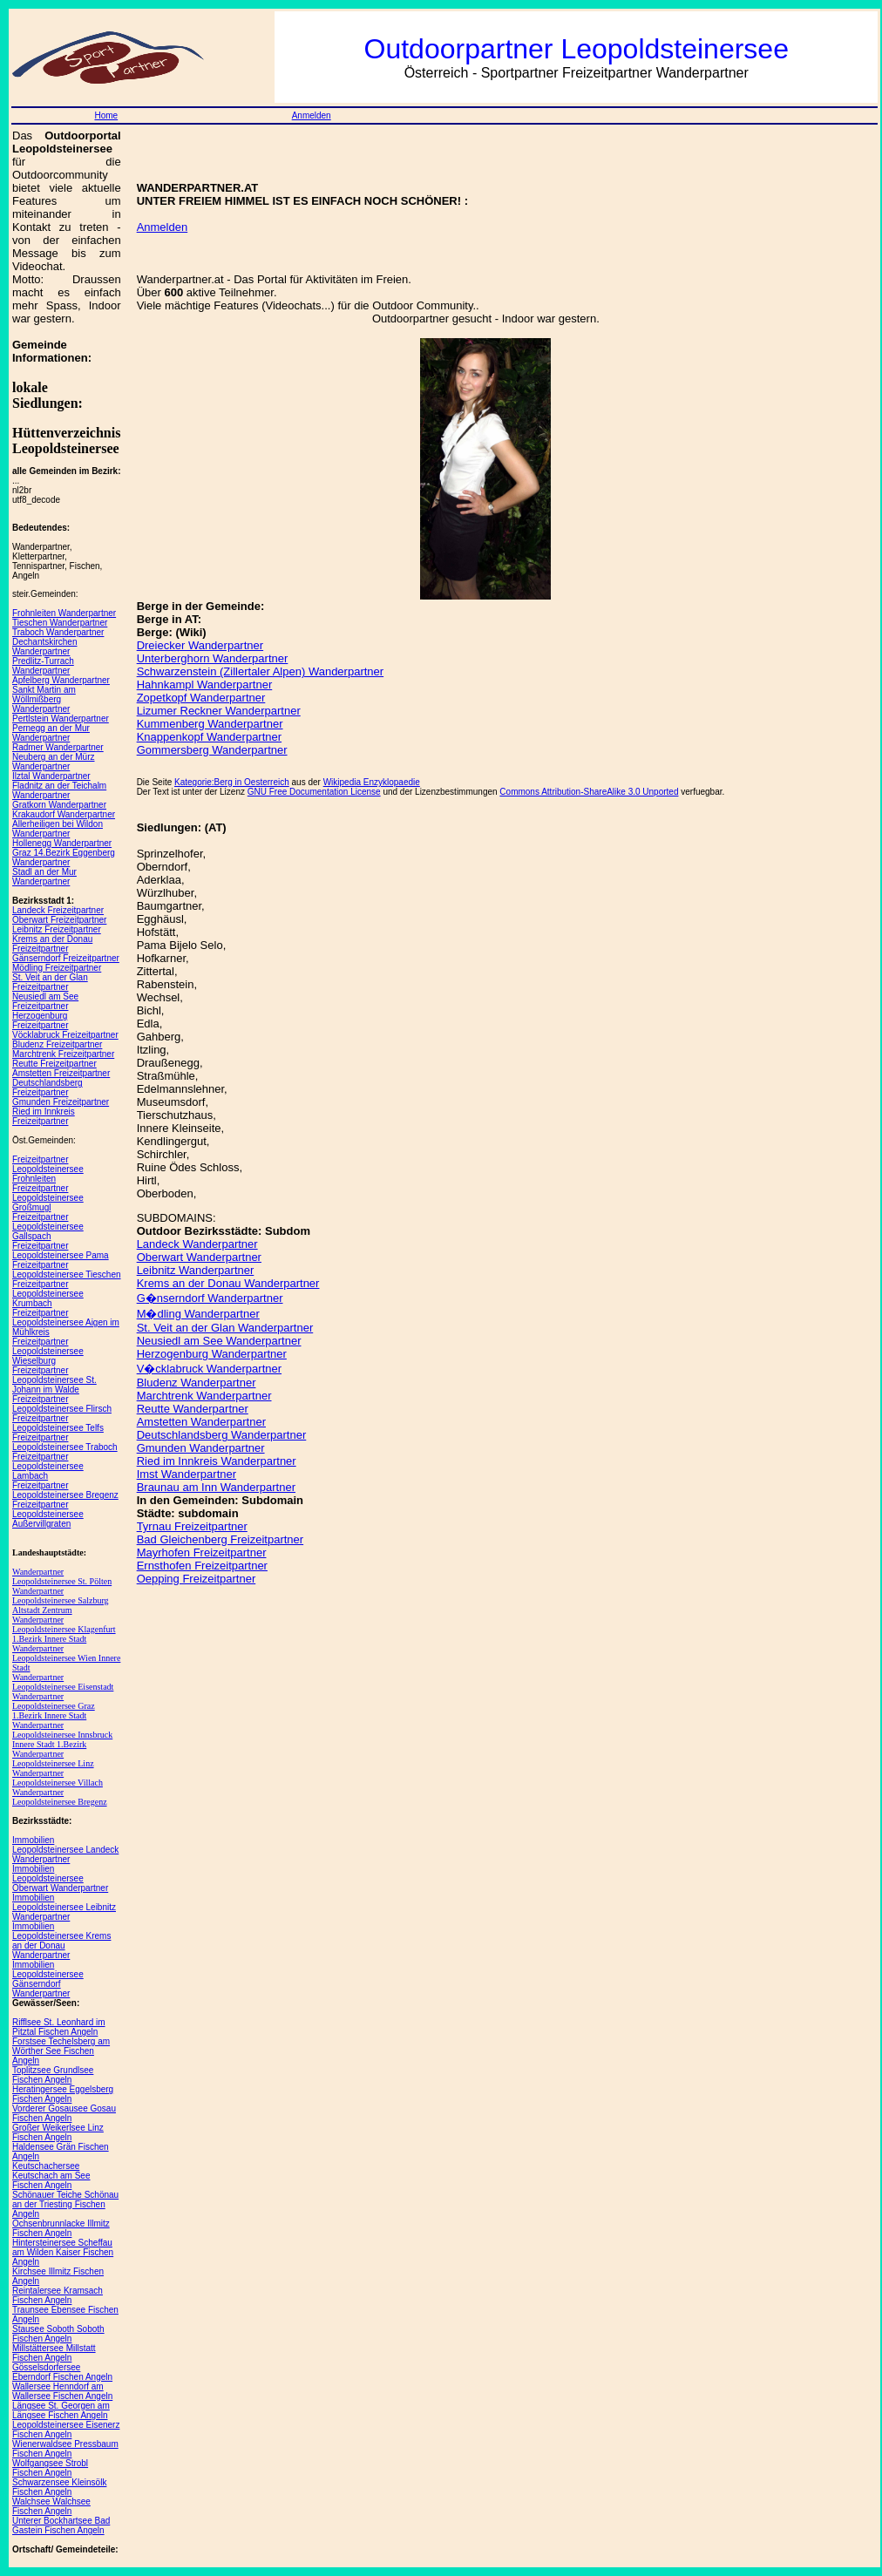 This screenshot has height=2576, width=882. Describe the element at coordinates (200, 645) in the screenshot. I see `Dreiecker Wanderpartner` at that location.